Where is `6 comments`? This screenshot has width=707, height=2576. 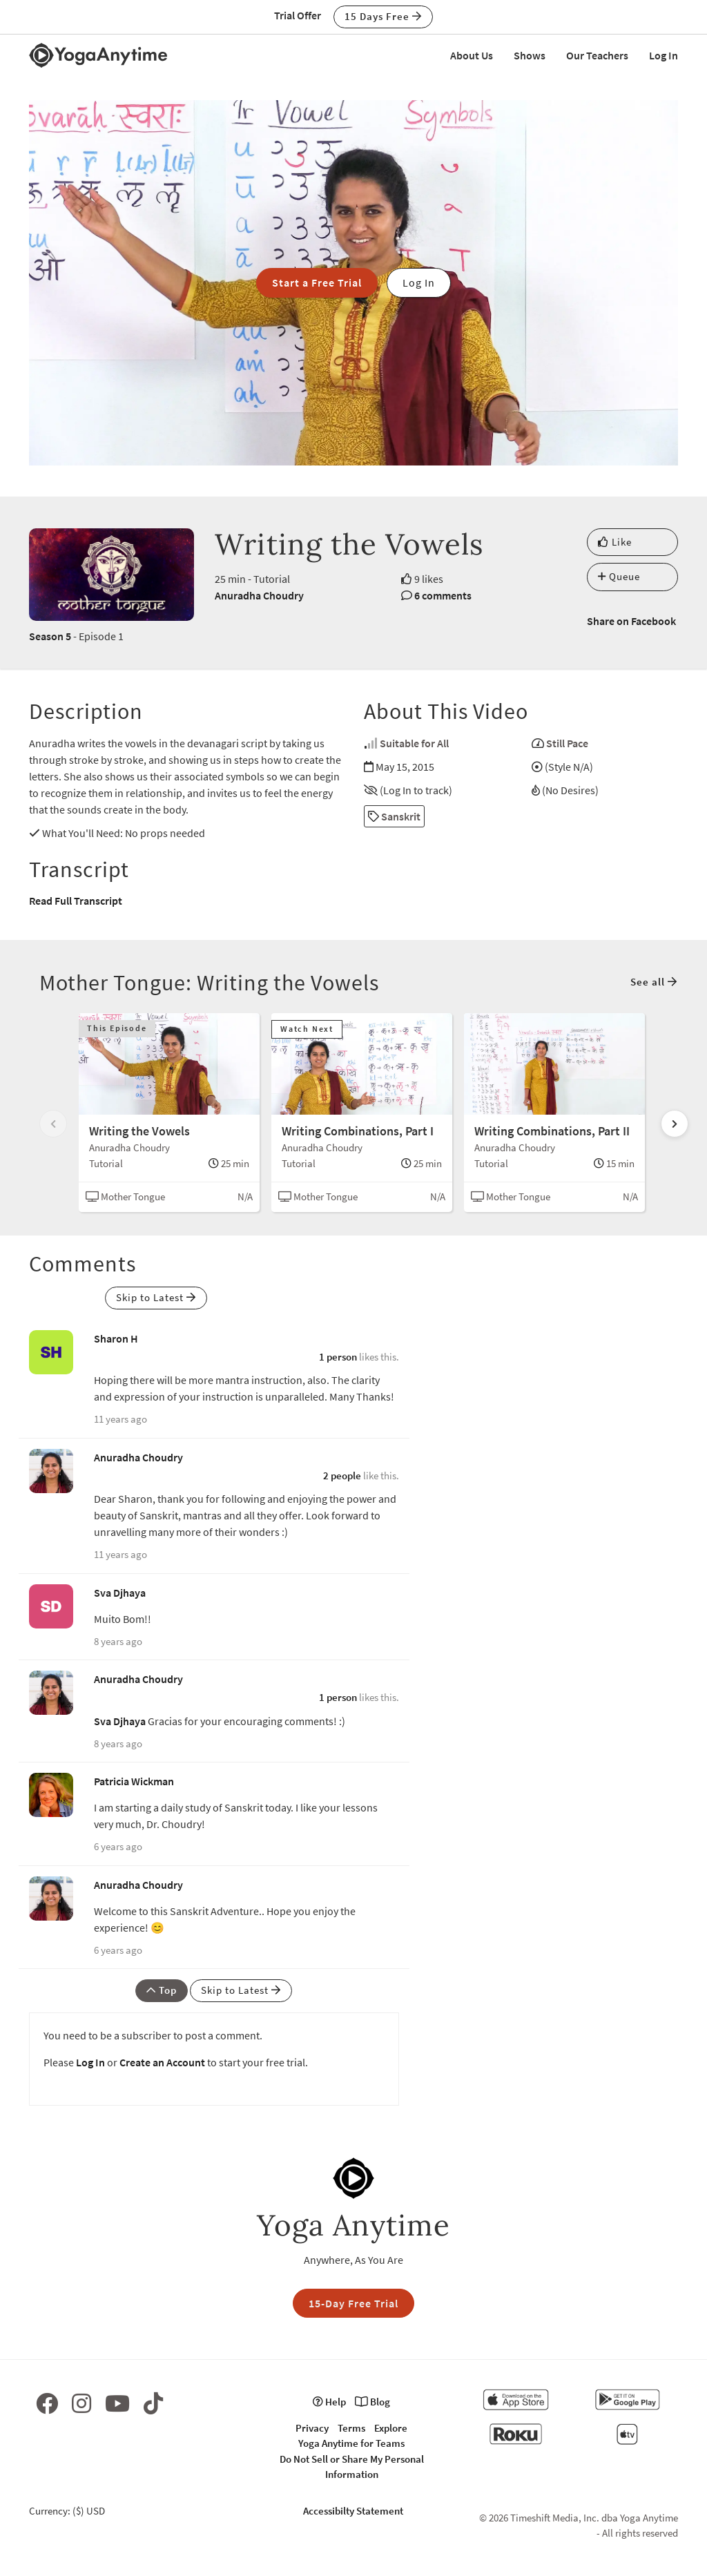 6 comments is located at coordinates (443, 595).